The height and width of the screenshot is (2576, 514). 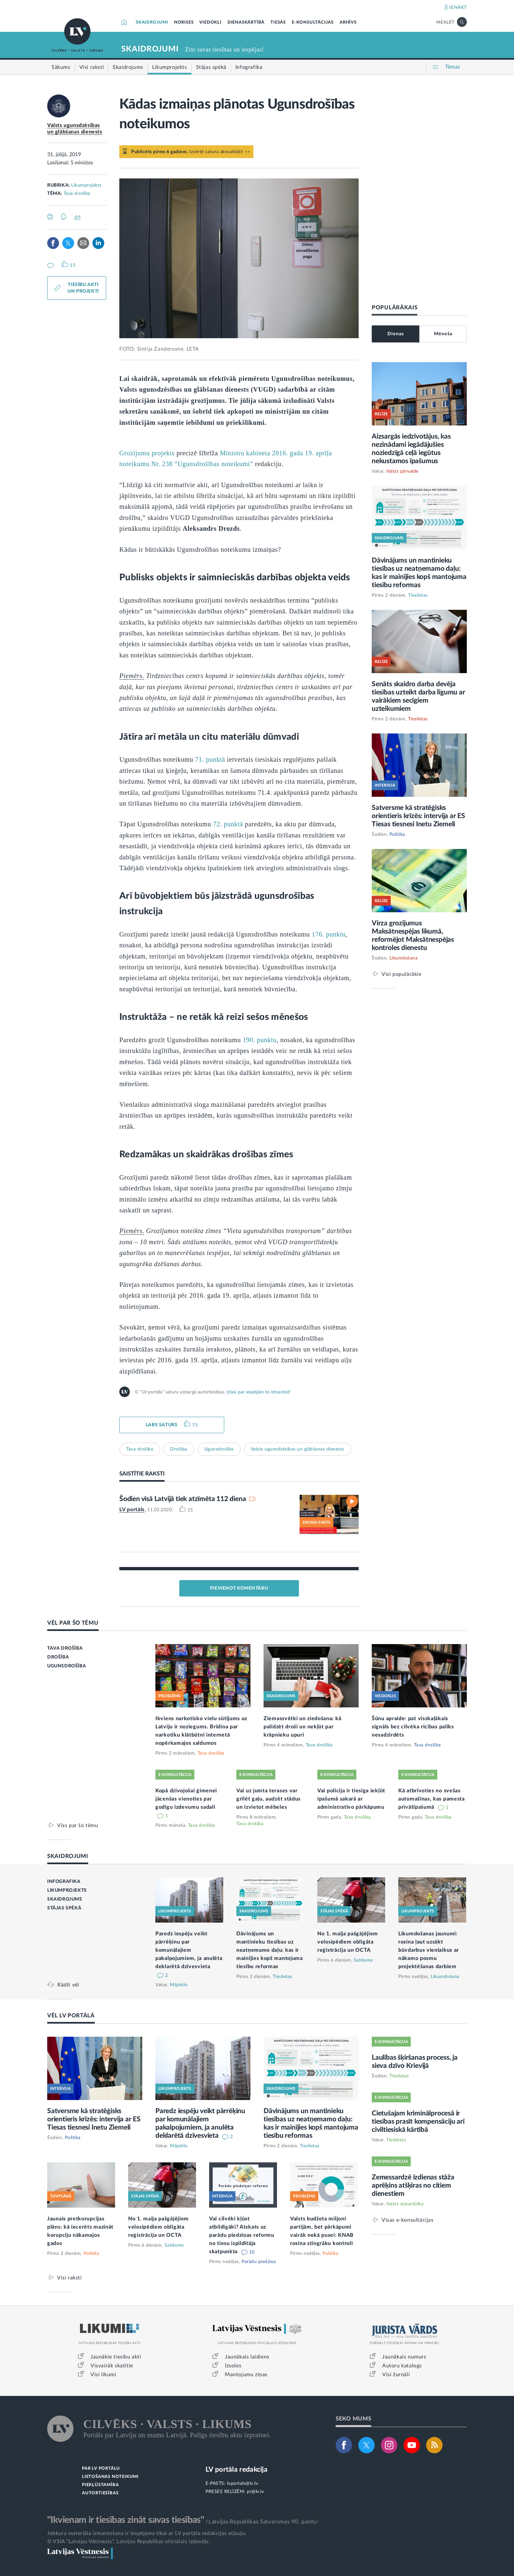 What do you see at coordinates (351, 1799) in the screenshot?
I see `Vai policija ir tiesīga iekļūt īpašumā sakarā ar administratīvo pārkāpumu` at bounding box center [351, 1799].